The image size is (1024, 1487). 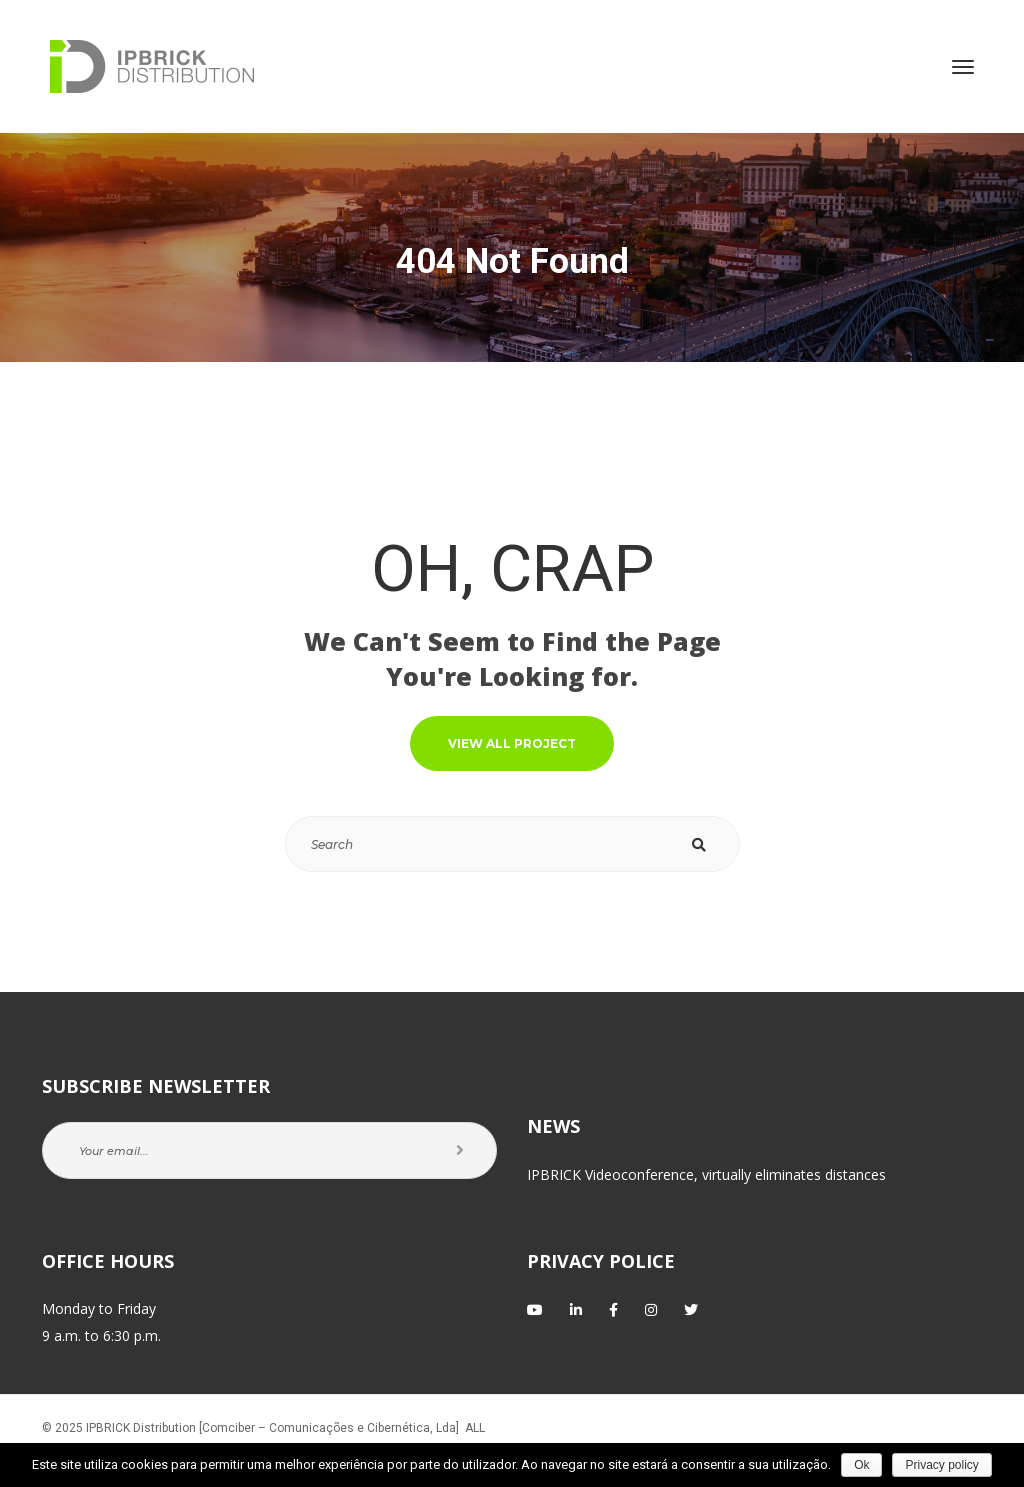 What do you see at coordinates (512, 743) in the screenshot?
I see `VIEW ALL PROJECT` at bounding box center [512, 743].